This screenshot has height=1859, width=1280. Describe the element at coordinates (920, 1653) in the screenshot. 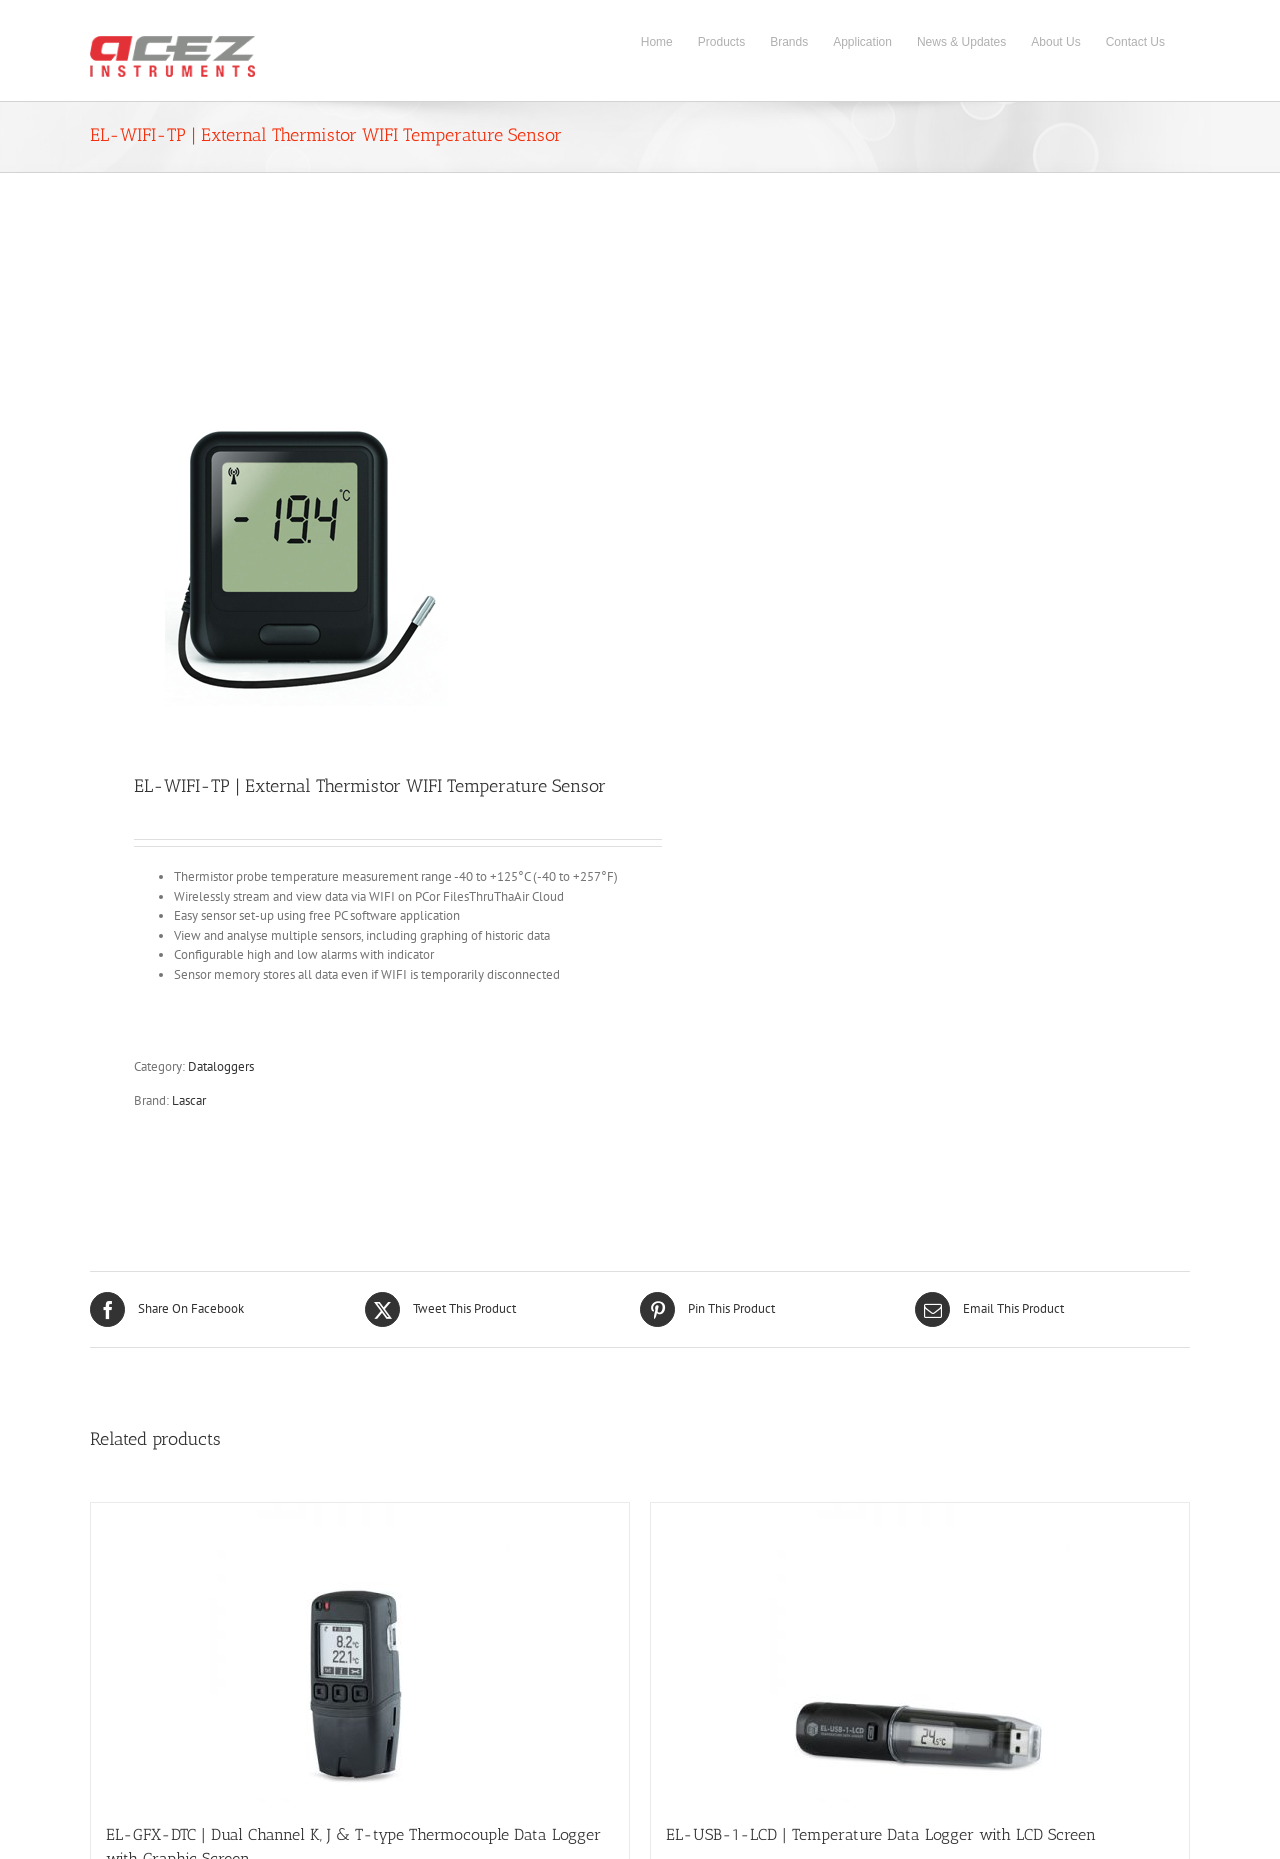

I see `[EL-USB-1-LCD | Temperature Data Logger with LCD Screen]` at that location.